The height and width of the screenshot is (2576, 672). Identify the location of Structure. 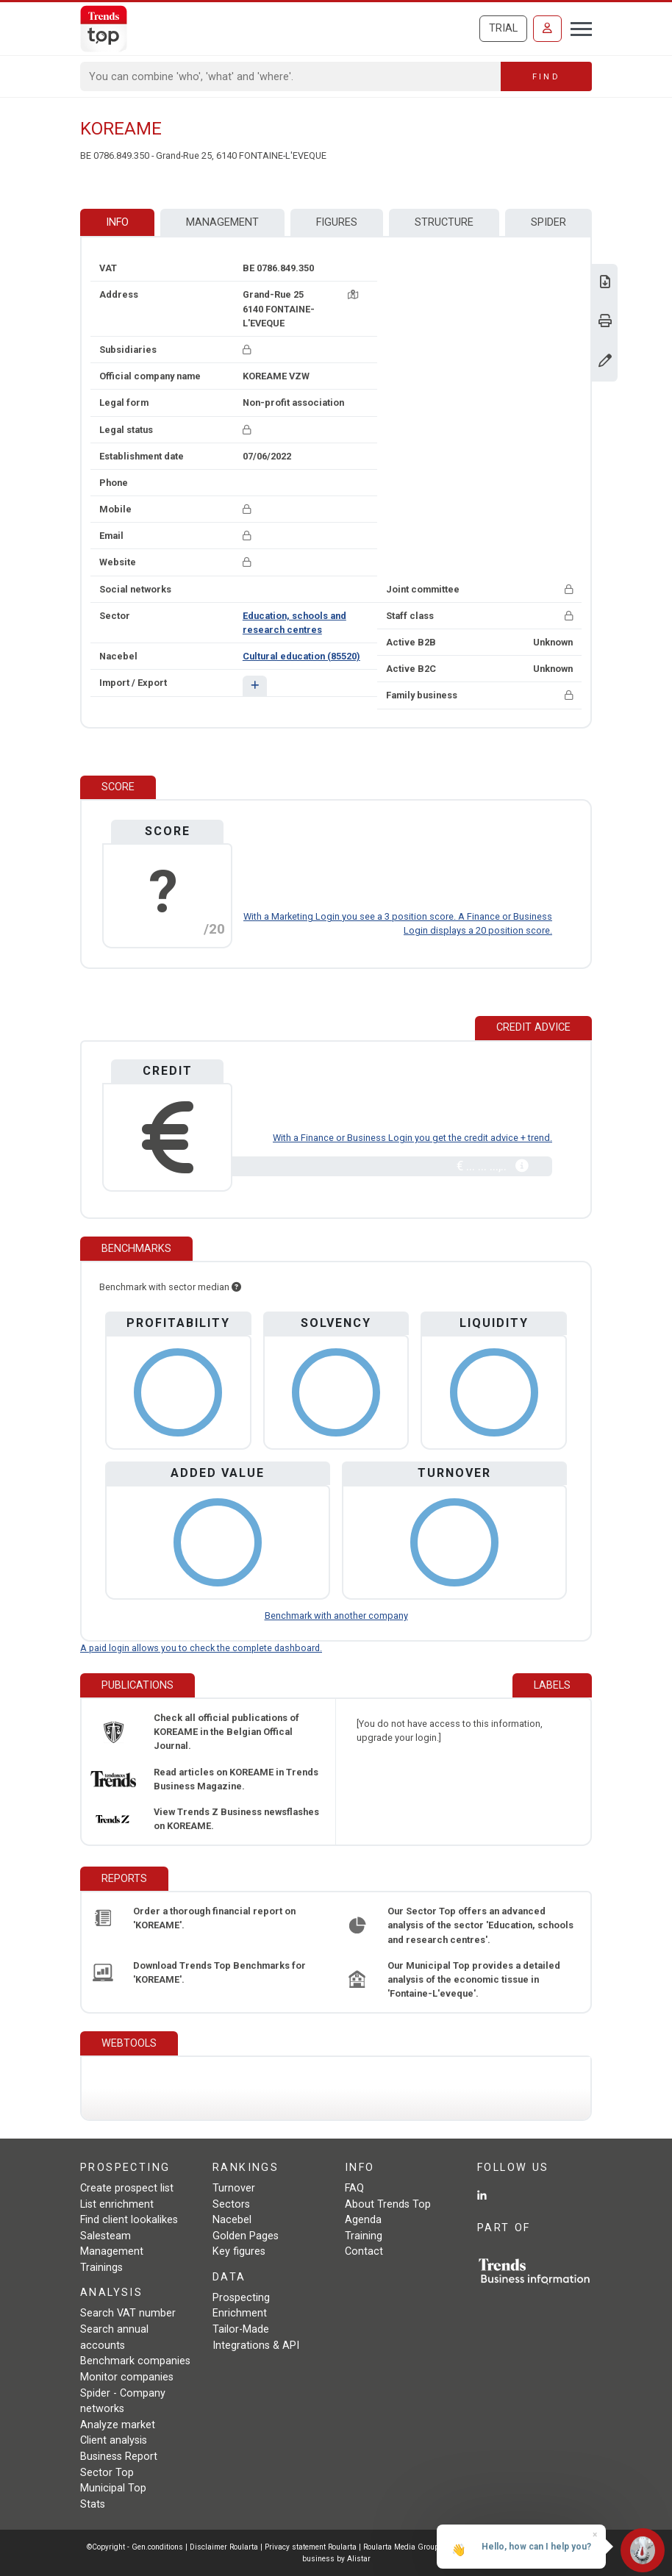
(444, 222).